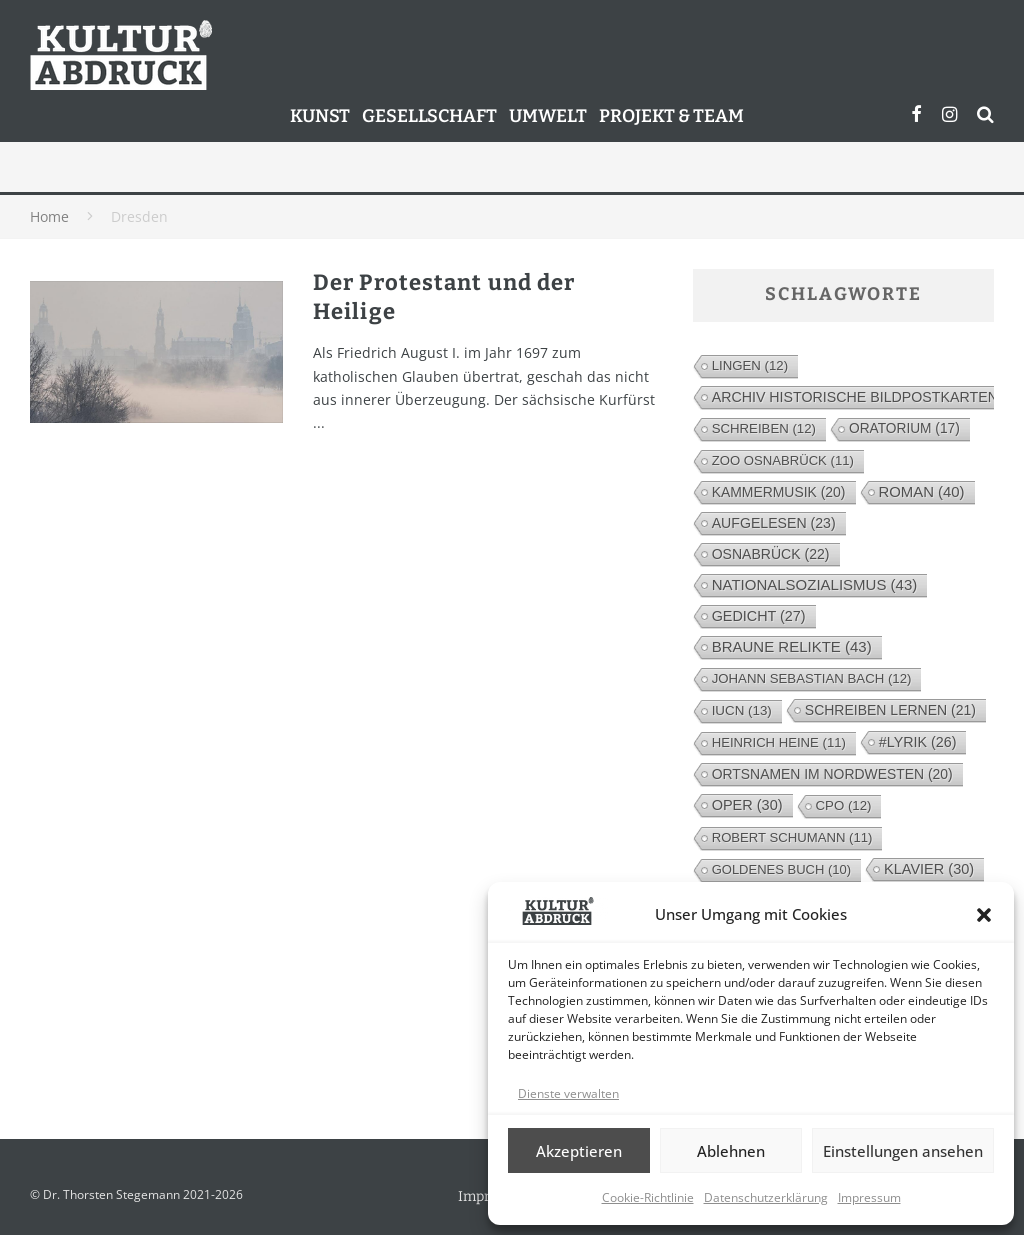 This screenshot has width=1024, height=1235. I want to click on Lingen [Lingen (12 Einträge)], so click(750, 365).